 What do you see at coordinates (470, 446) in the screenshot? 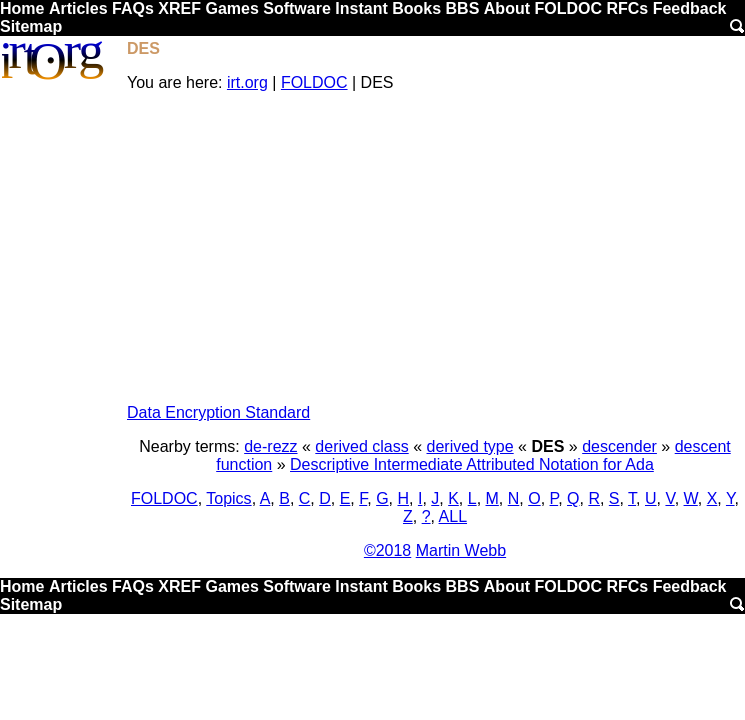
I see `derived type` at bounding box center [470, 446].